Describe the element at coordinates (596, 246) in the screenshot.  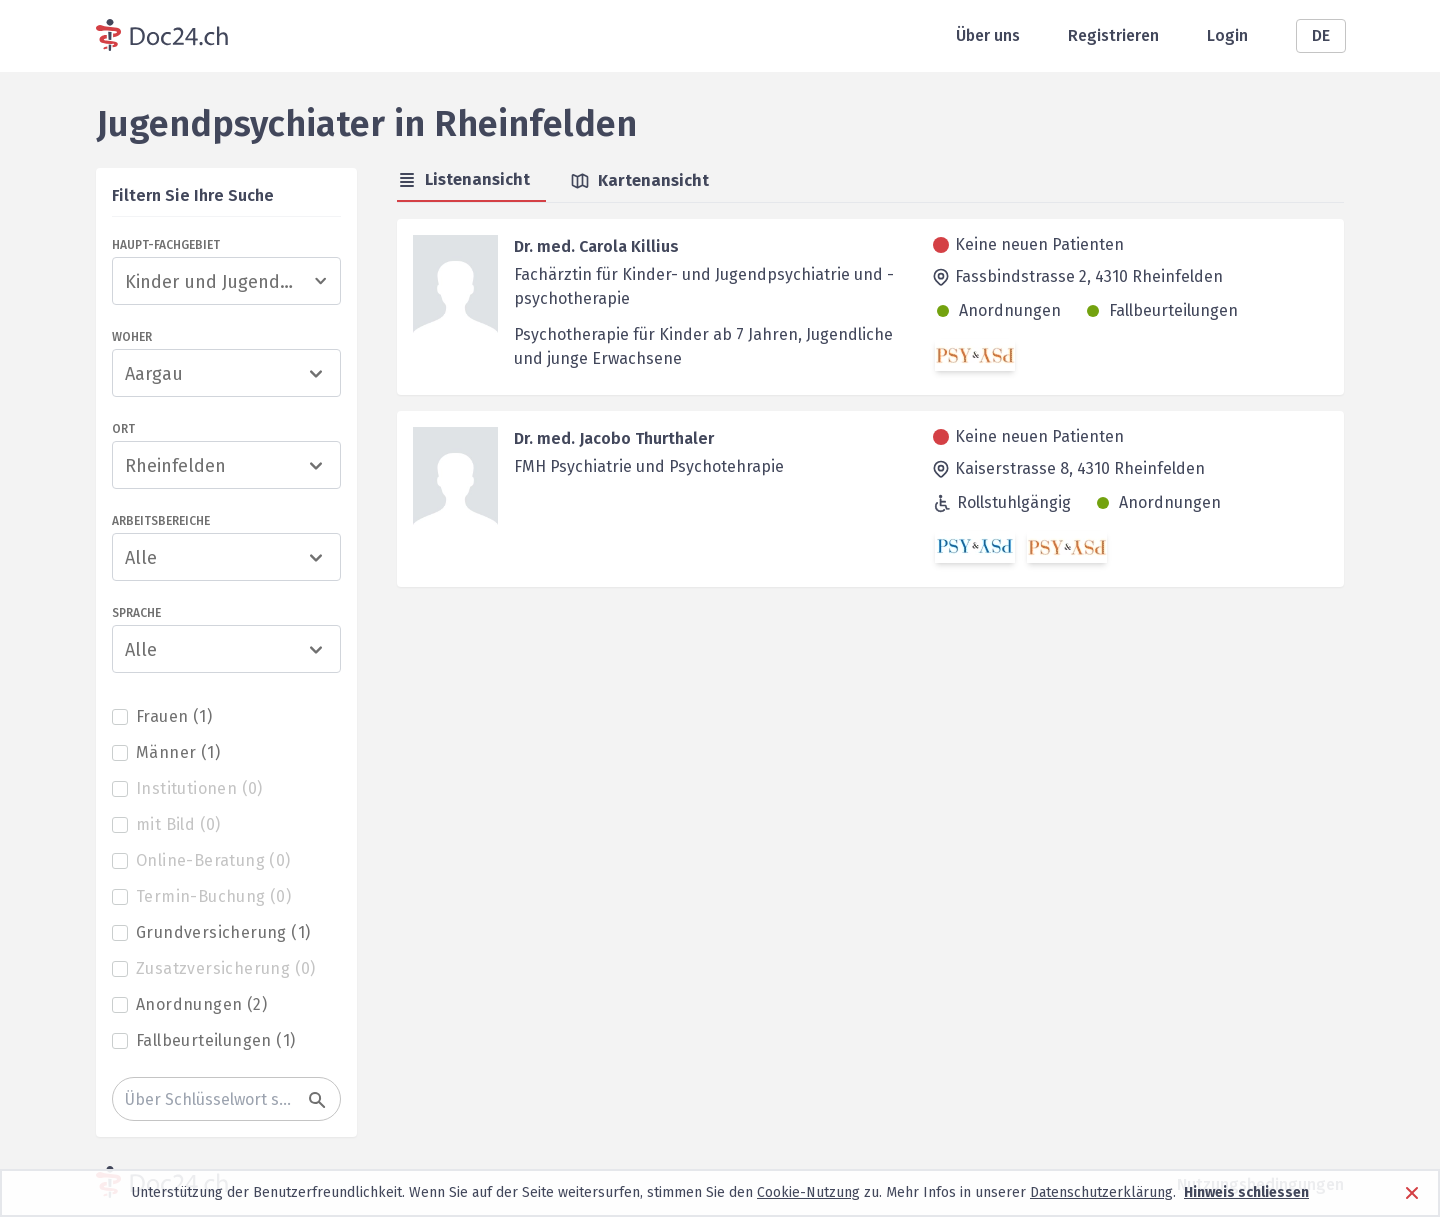
I see `Dr. med. Carola Killius` at that location.